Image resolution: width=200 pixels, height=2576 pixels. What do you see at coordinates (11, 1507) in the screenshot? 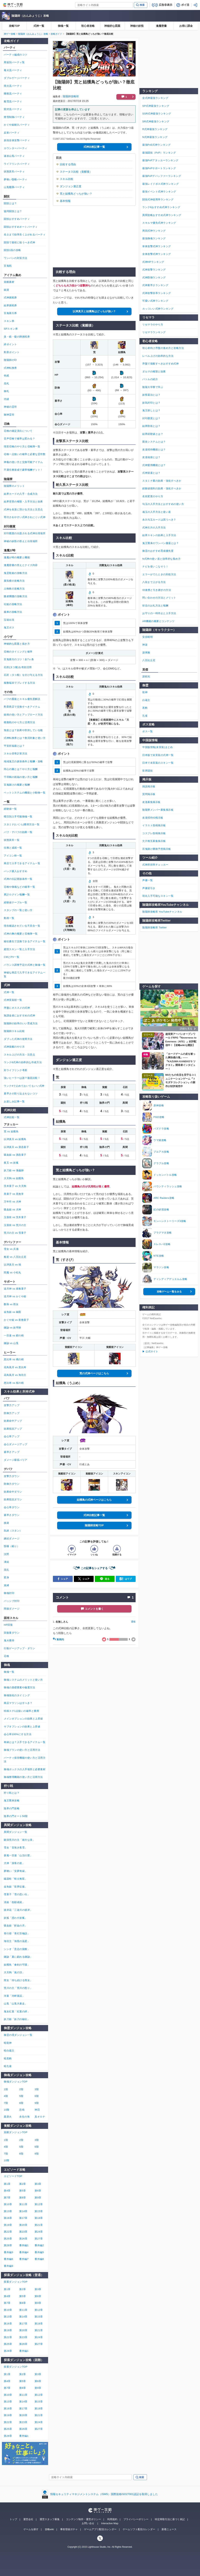
I see `会心率ダウン` at bounding box center [11, 1507].